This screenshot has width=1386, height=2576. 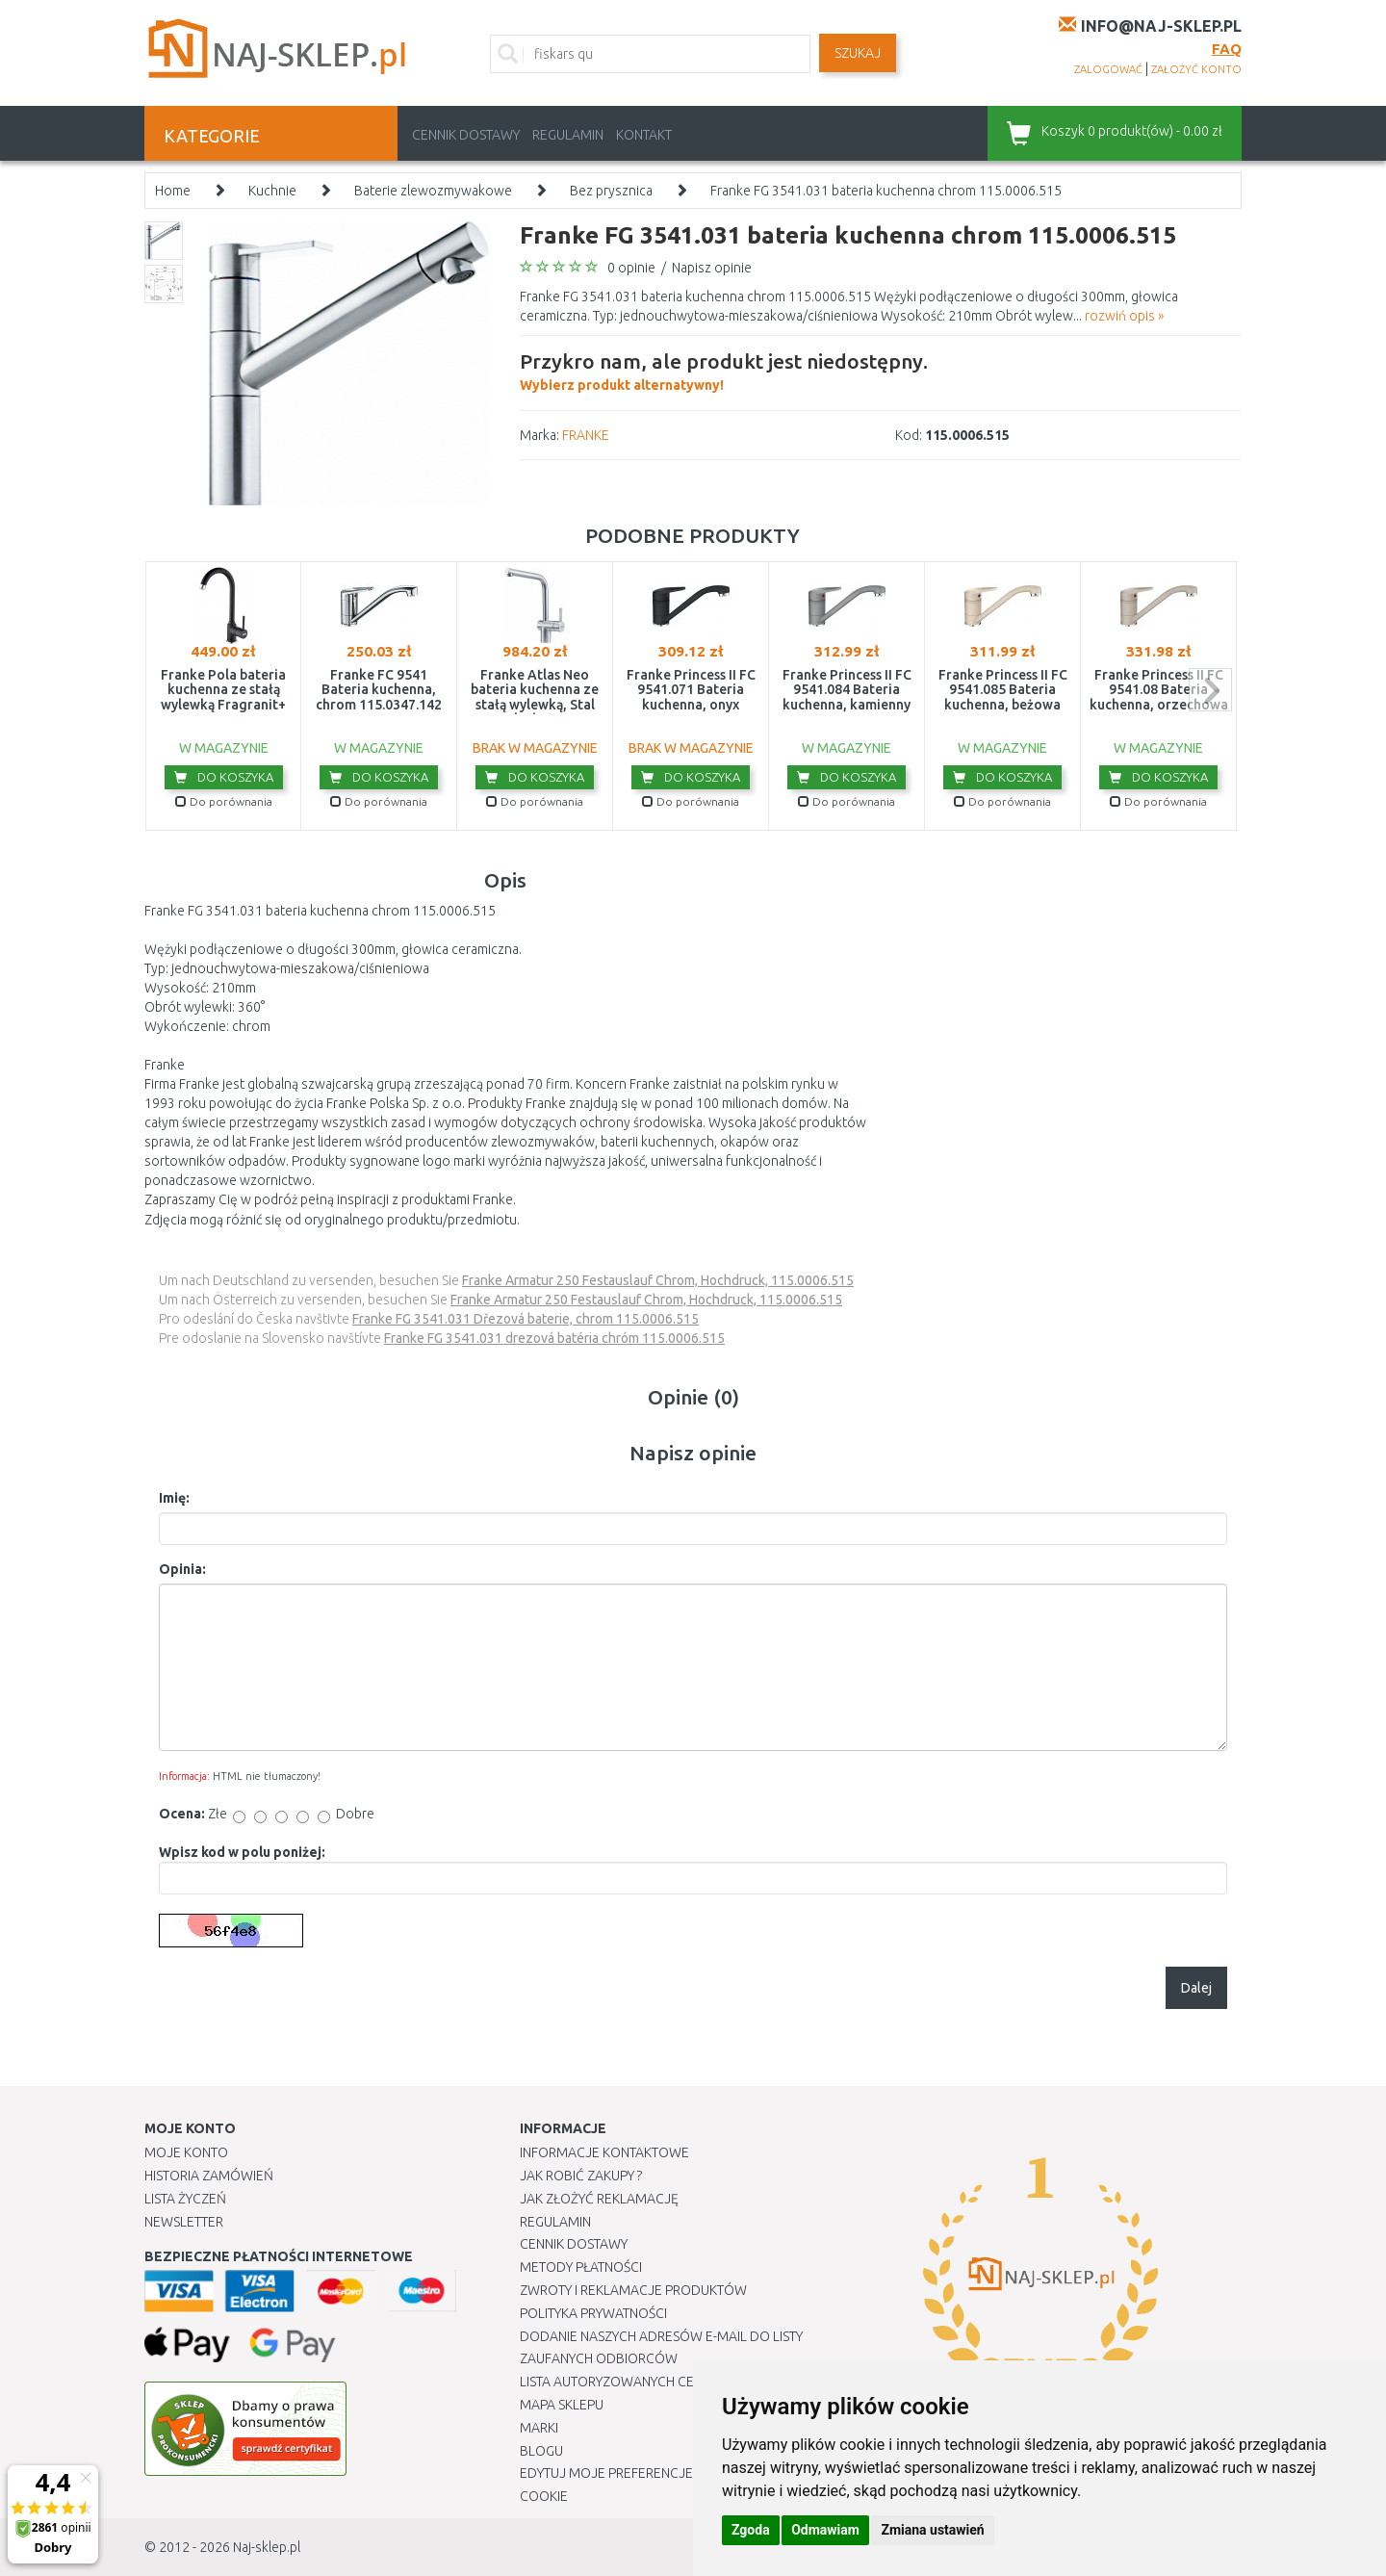 What do you see at coordinates (539, 2427) in the screenshot?
I see `Marki` at bounding box center [539, 2427].